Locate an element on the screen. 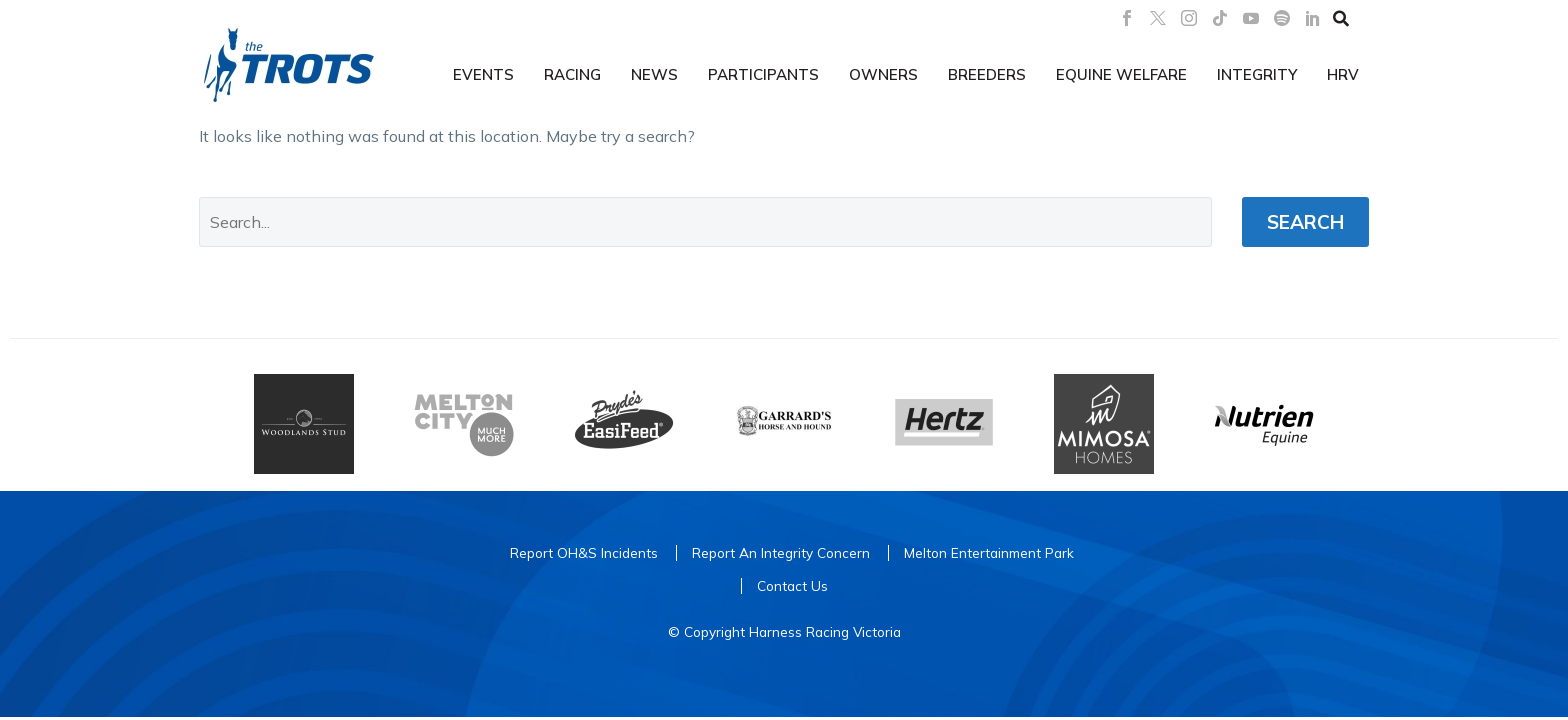 The image size is (1568, 720). Report An Integrity Concern is located at coordinates (781, 552).